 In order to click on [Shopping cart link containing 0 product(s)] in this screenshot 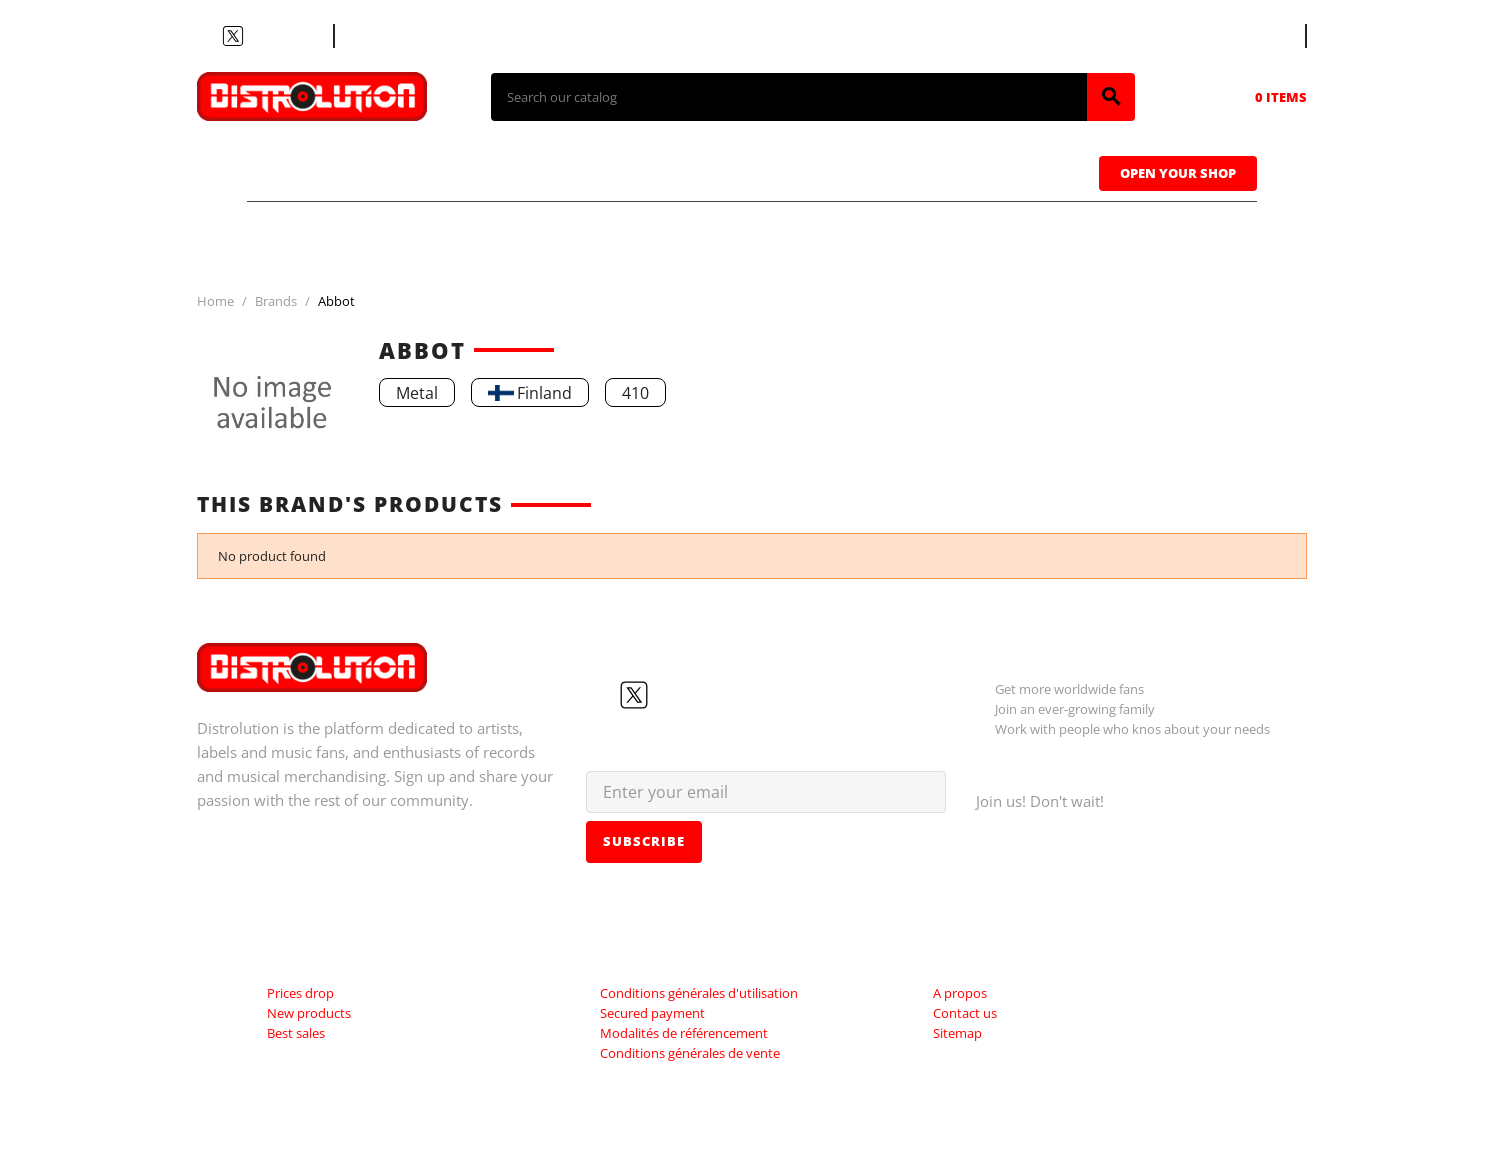, I will do `click(1253, 97)`.